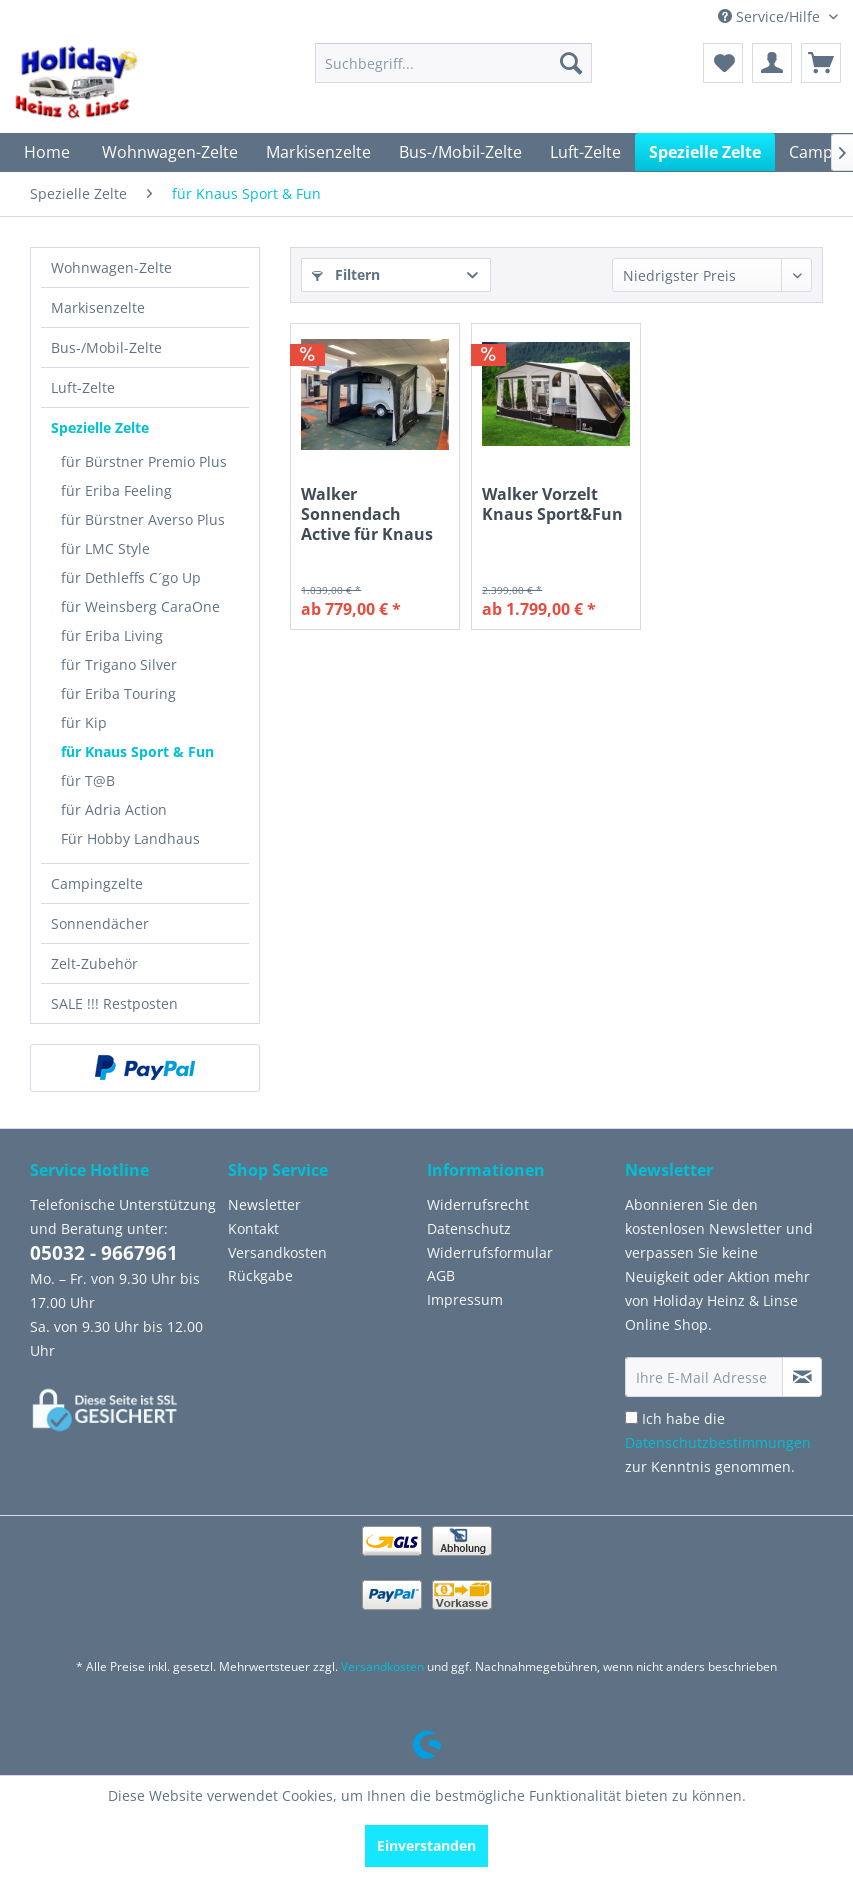  I want to click on für Dethleffs C´go Up, so click(131, 577).